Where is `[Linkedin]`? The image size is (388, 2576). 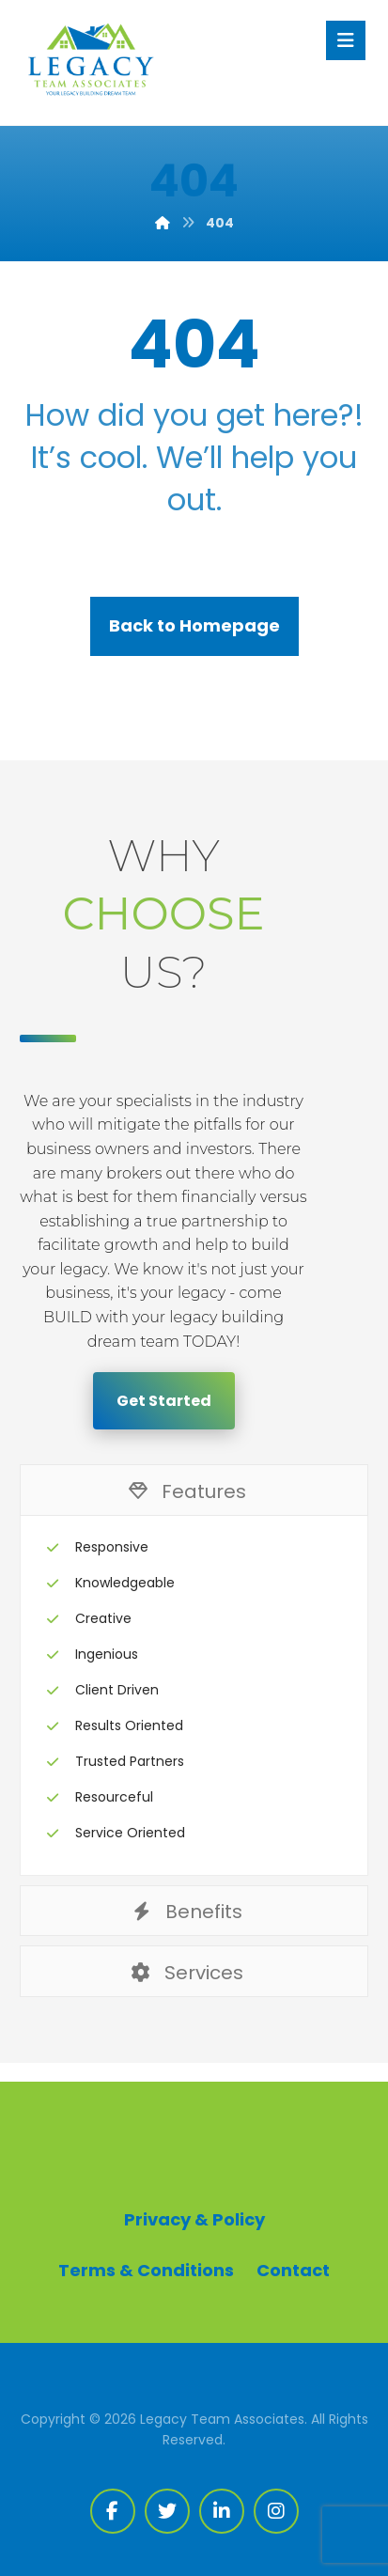
[Linkedin] is located at coordinates (221, 2511).